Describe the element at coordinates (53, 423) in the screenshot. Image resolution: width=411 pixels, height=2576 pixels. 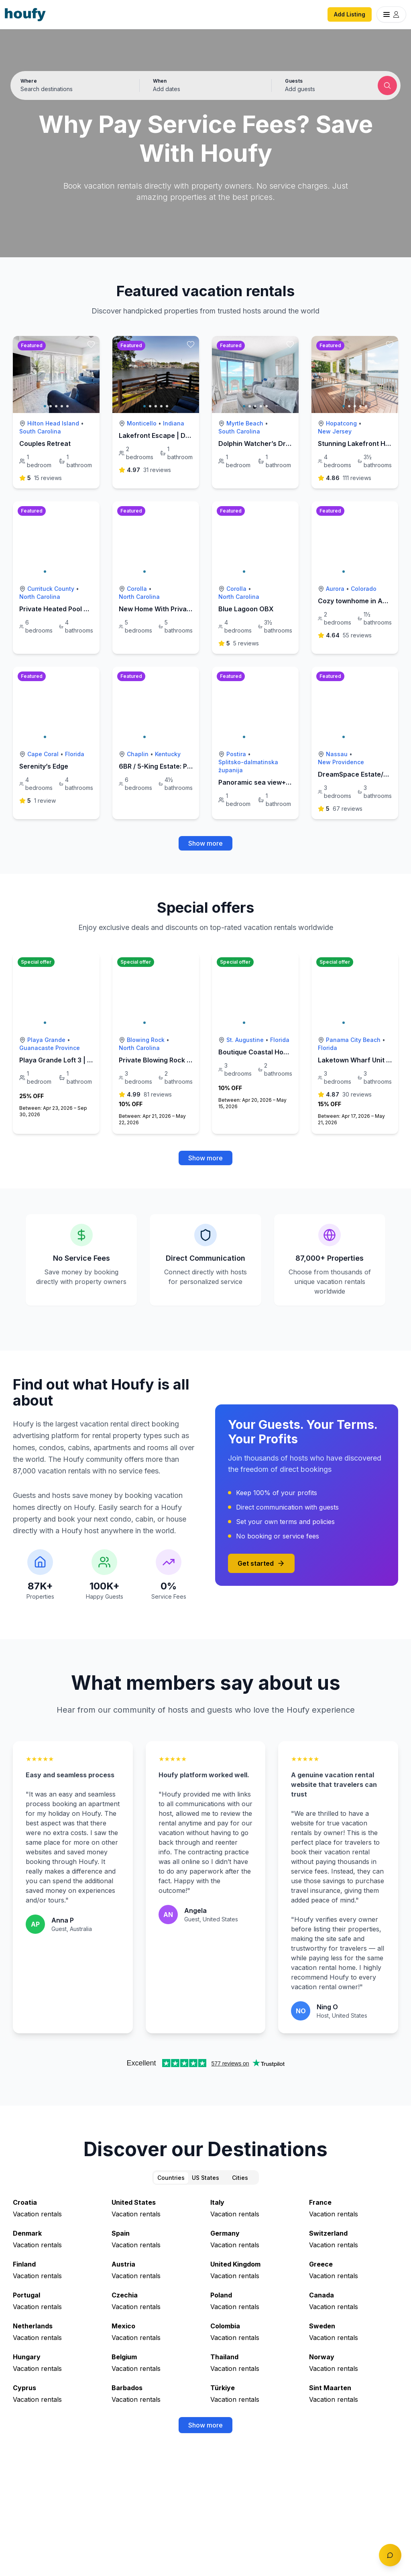
I see `Hilton Head Island` at that location.